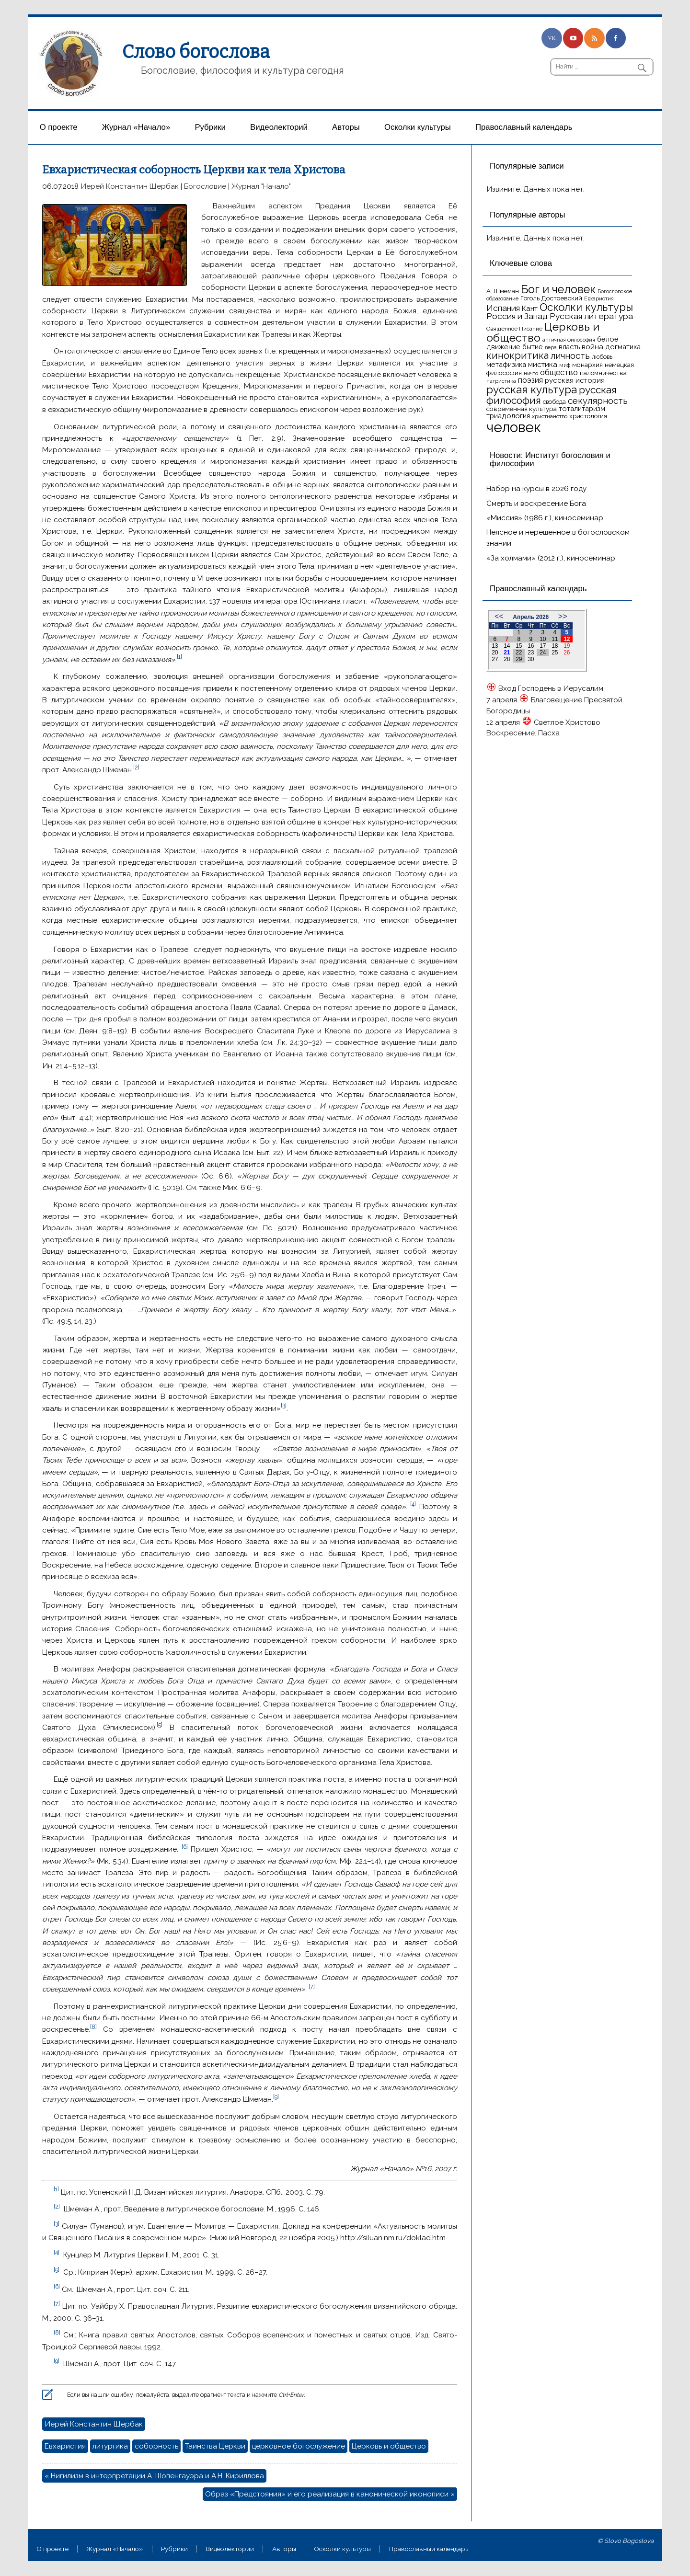 This screenshot has height=2576, width=690. What do you see at coordinates (519, 652) in the screenshot?
I see `22` at bounding box center [519, 652].